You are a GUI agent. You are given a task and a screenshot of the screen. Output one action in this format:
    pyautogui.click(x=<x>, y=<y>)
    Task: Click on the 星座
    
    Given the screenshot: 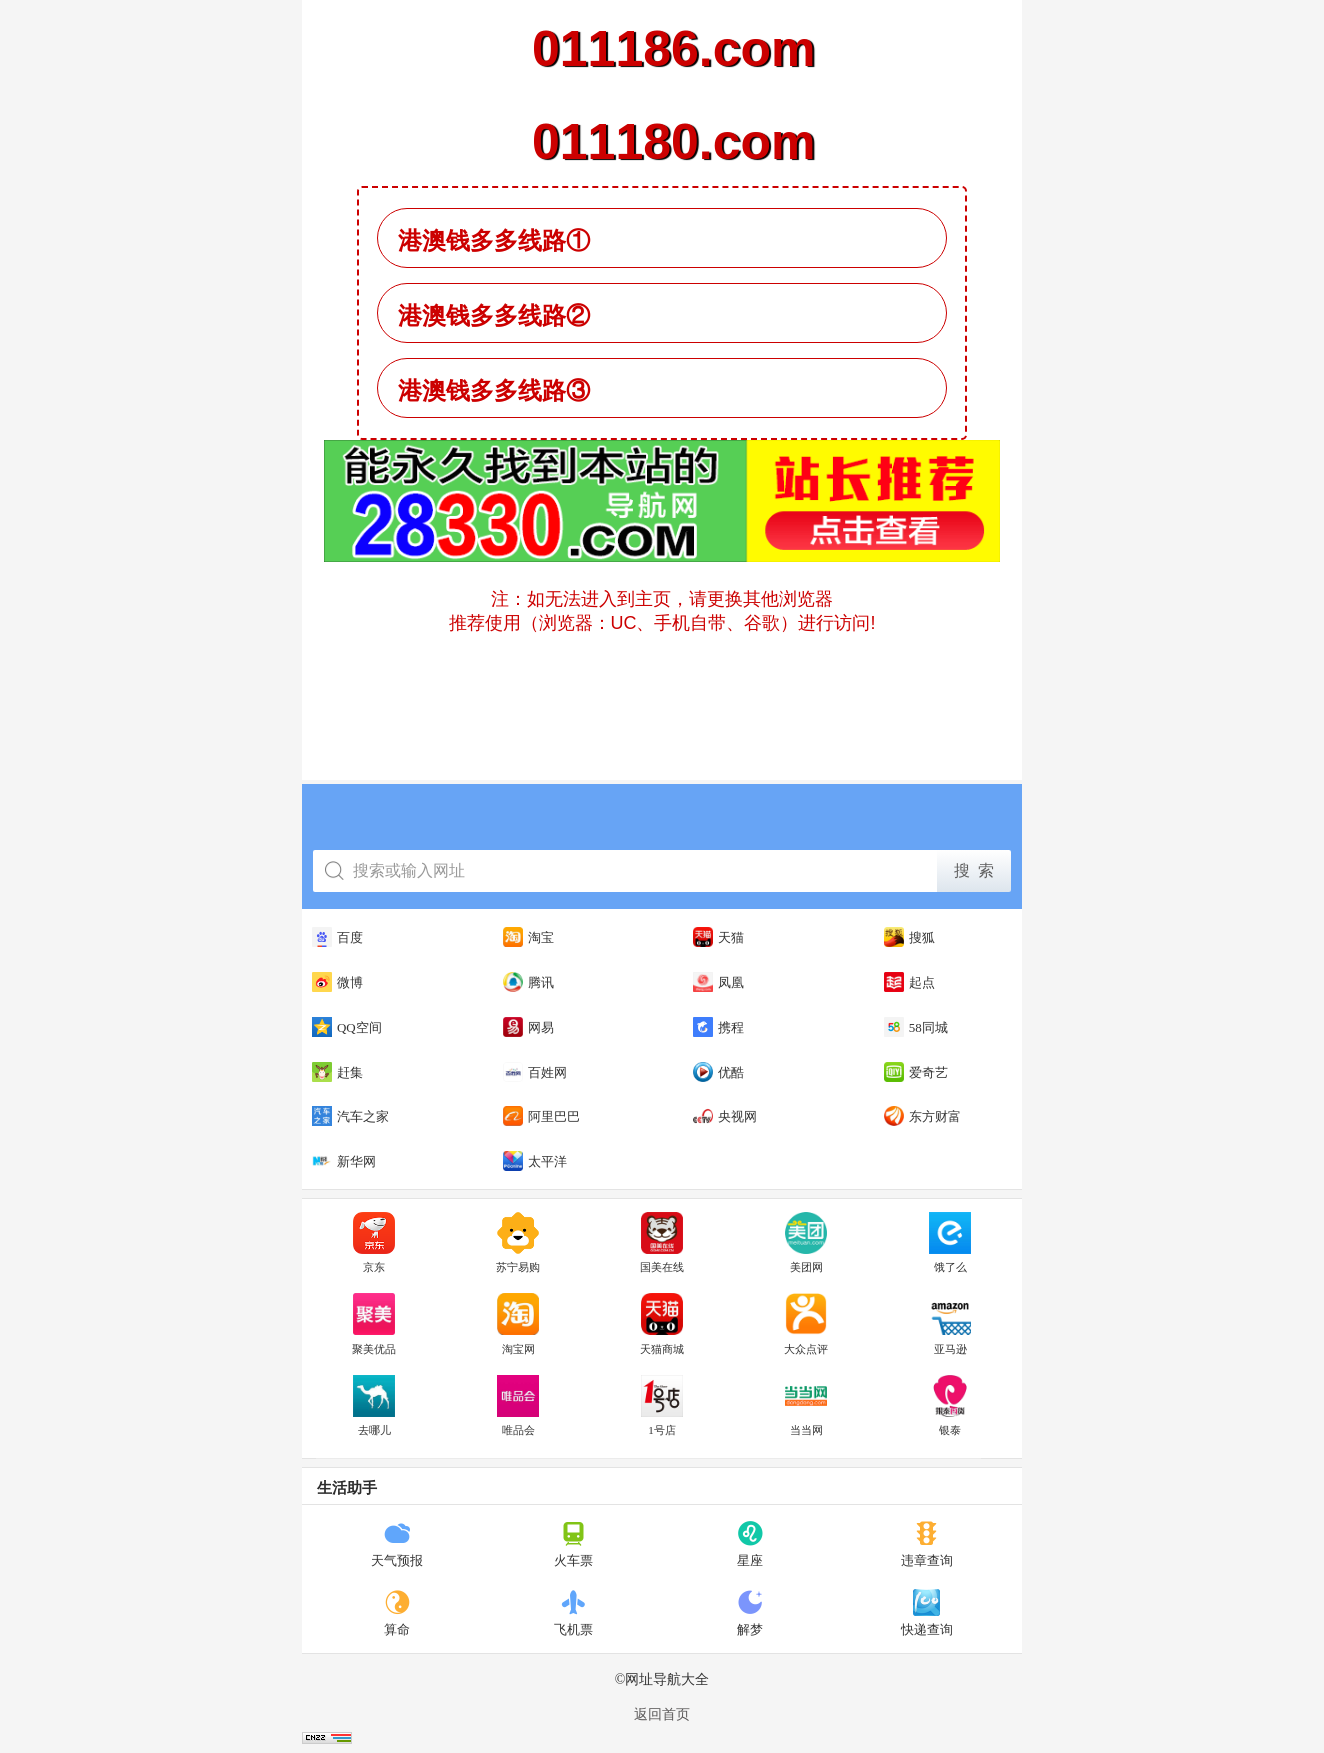 What is the action you would take?
    pyautogui.click(x=750, y=1544)
    